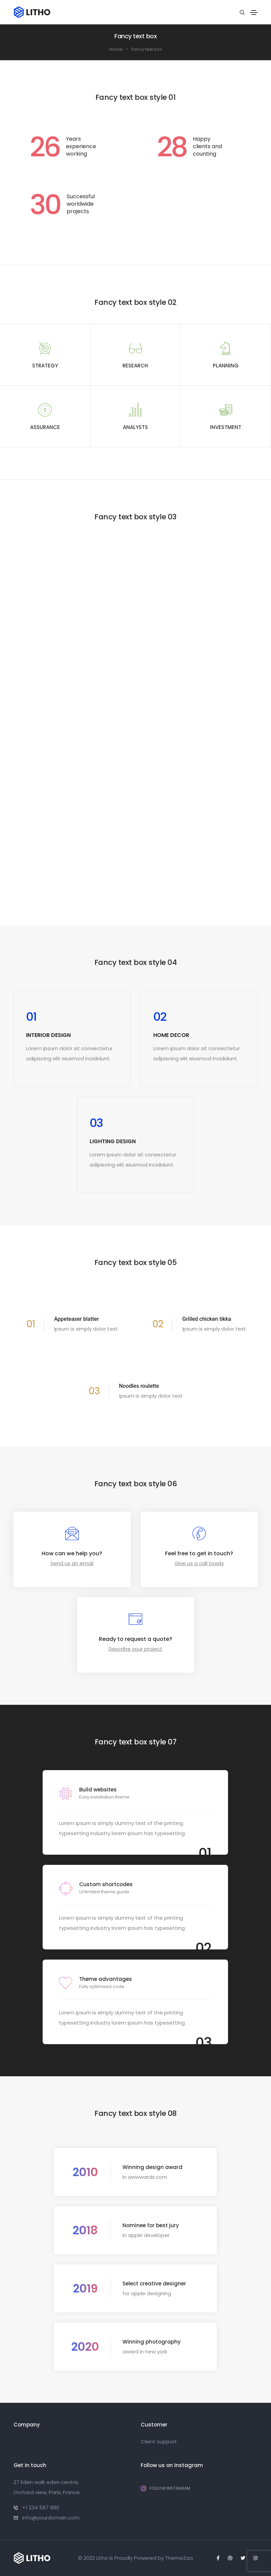  What do you see at coordinates (71, 1563) in the screenshot?
I see `Send us an email` at bounding box center [71, 1563].